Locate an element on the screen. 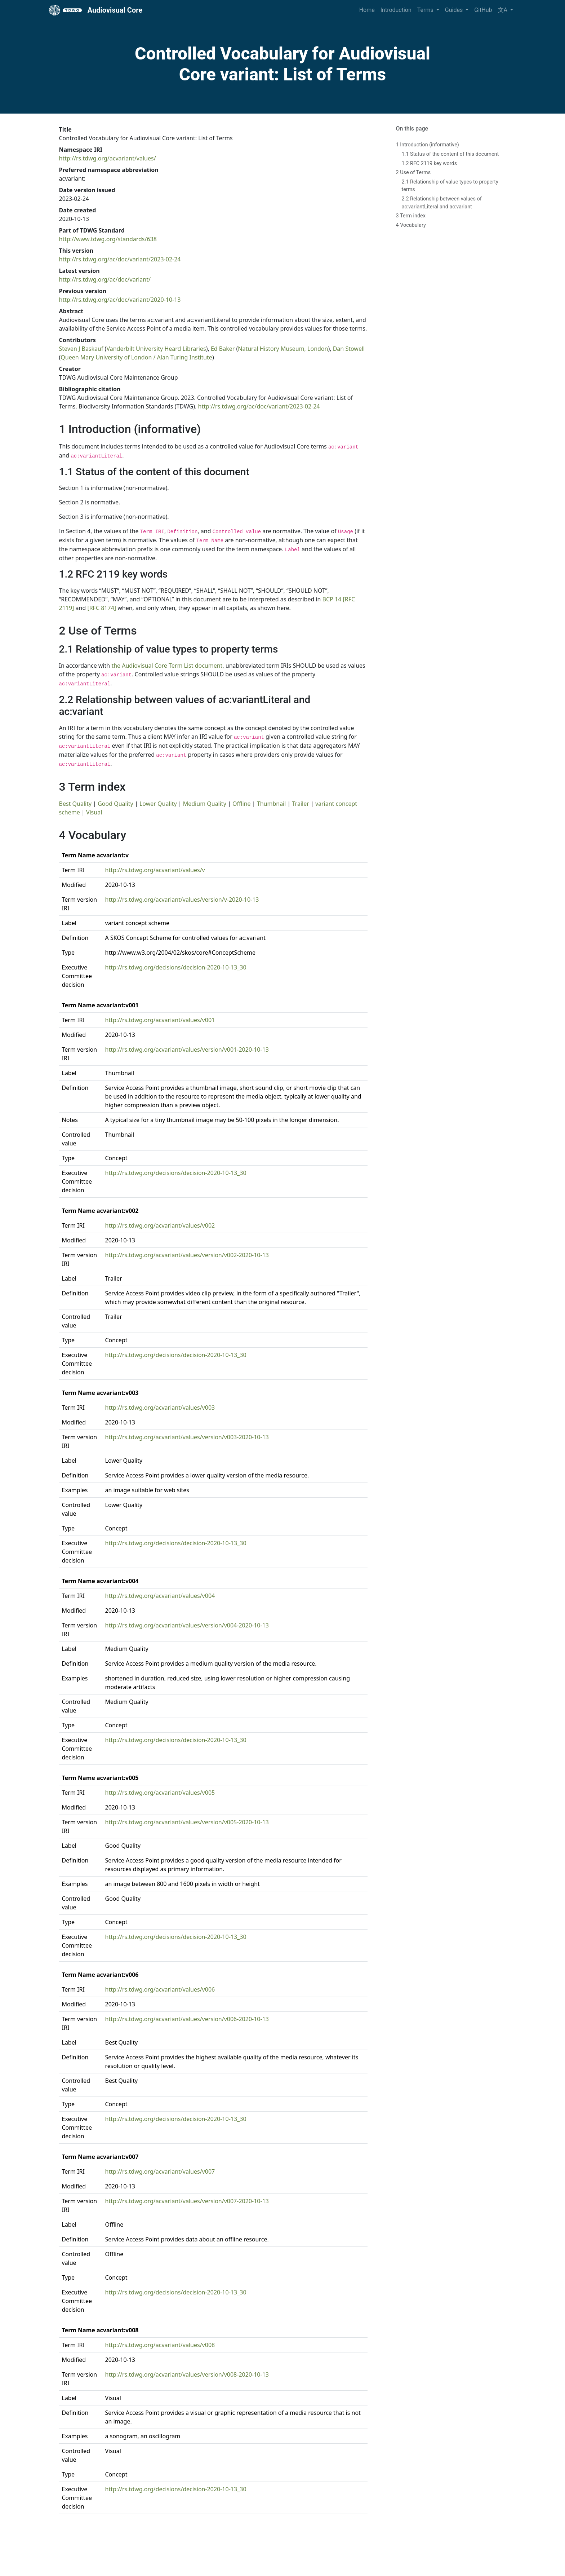 The height and width of the screenshot is (2576, 565). the Audiovisual Core Term List document is located at coordinates (166, 666).